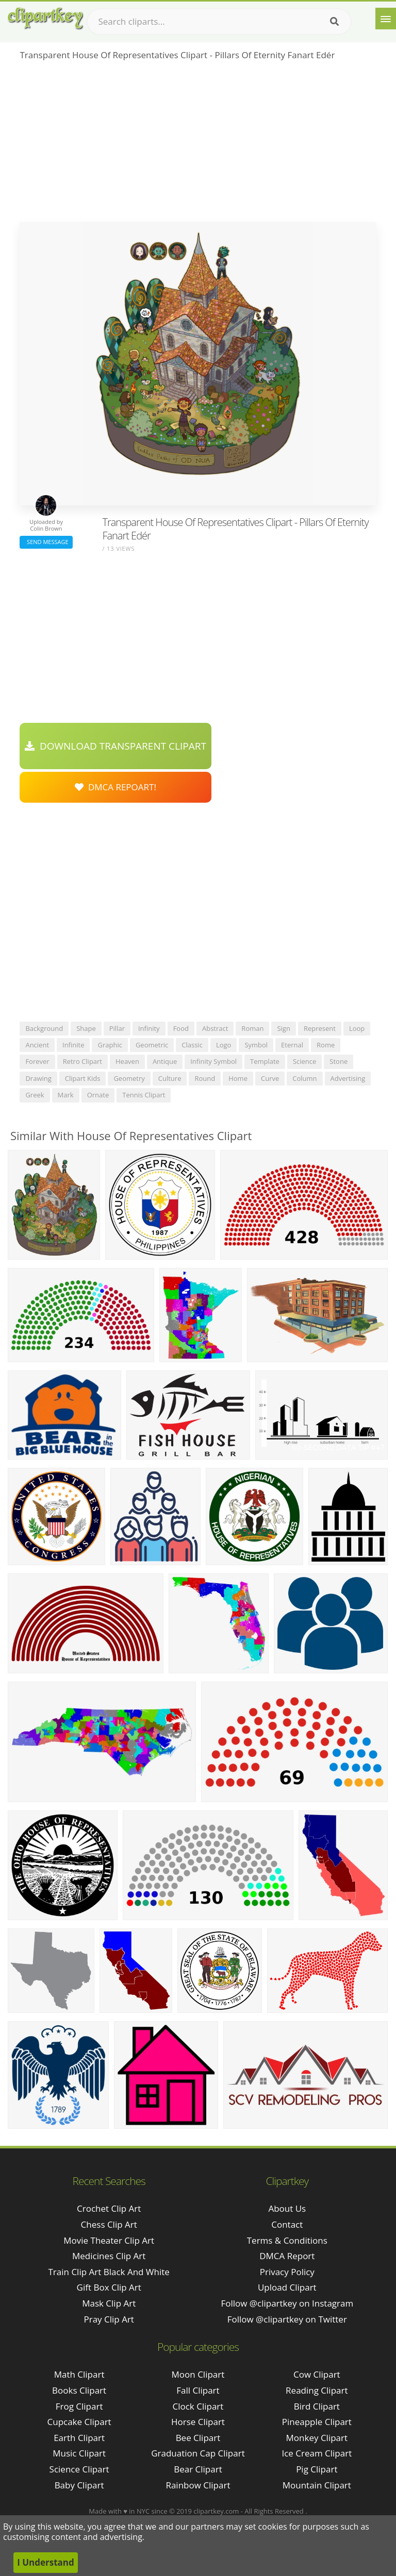  Describe the element at coordinates (213, 1061) in the screenshot. I see `infinity symbol` at that location.